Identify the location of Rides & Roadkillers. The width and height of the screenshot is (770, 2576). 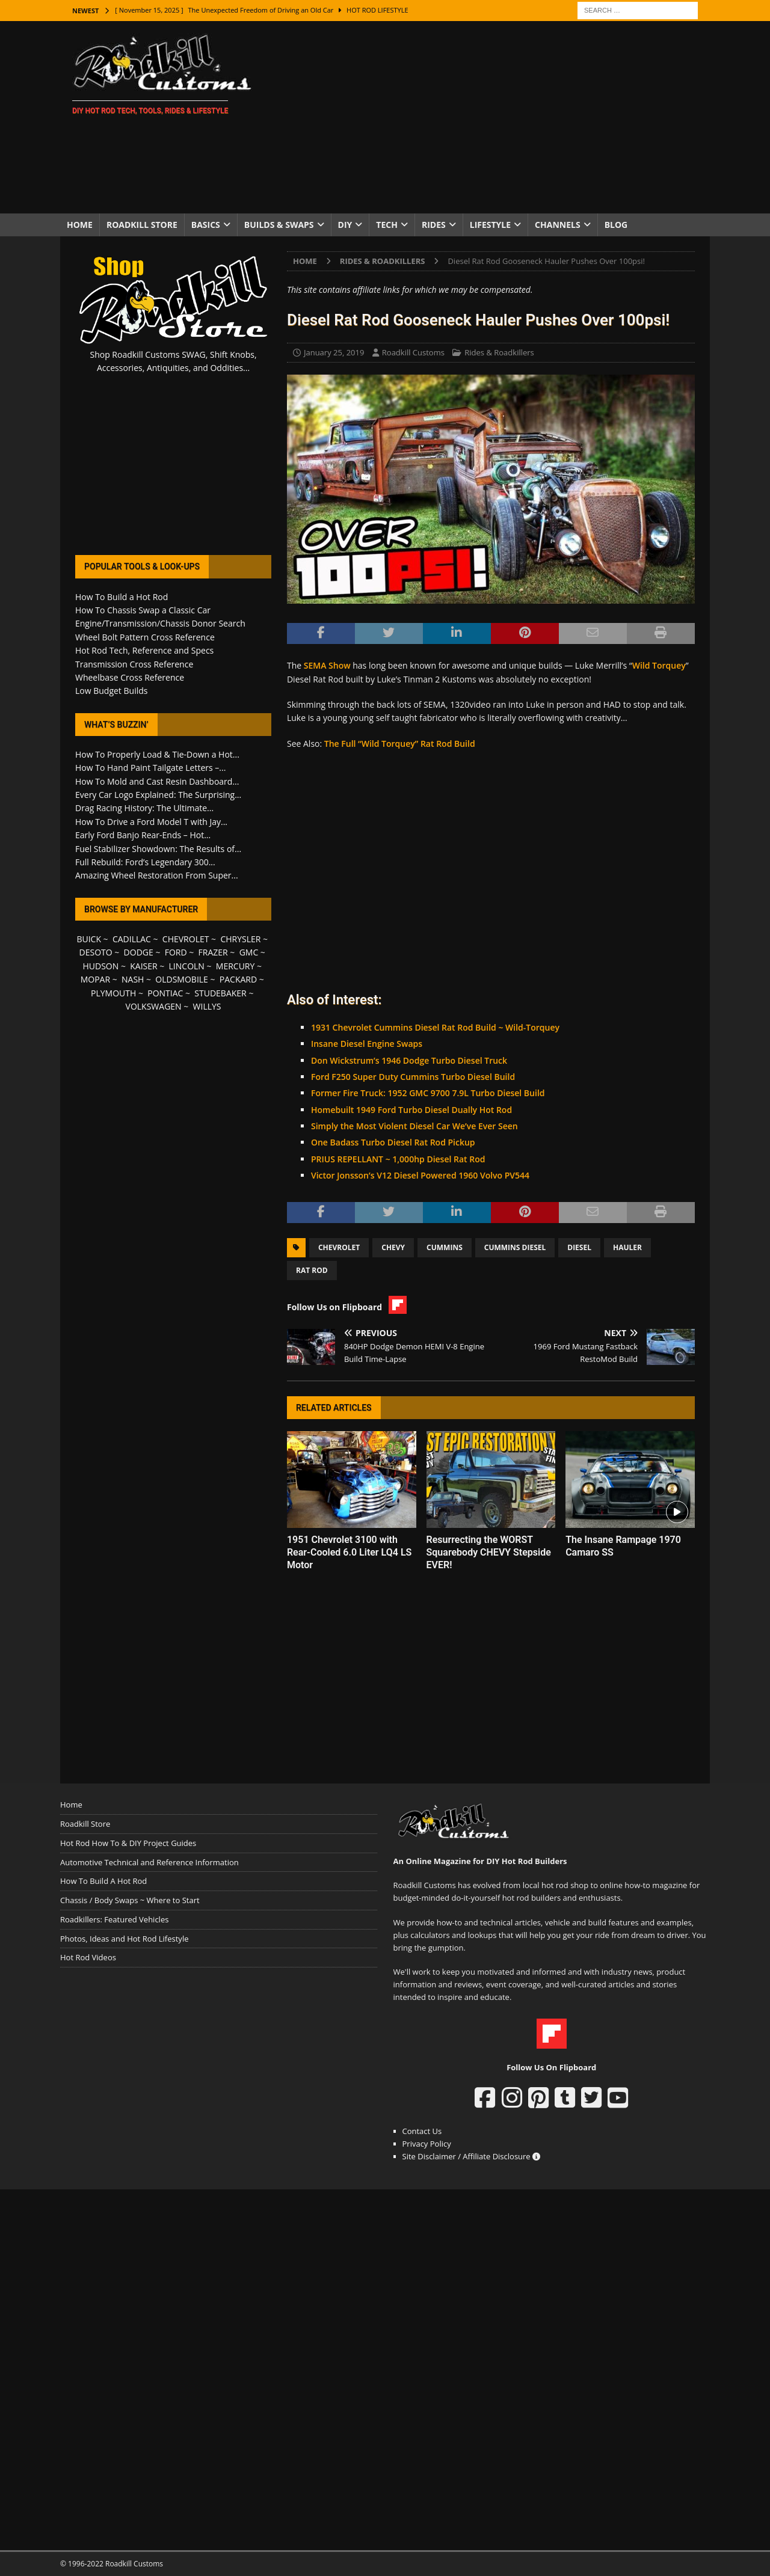
(499, 352).